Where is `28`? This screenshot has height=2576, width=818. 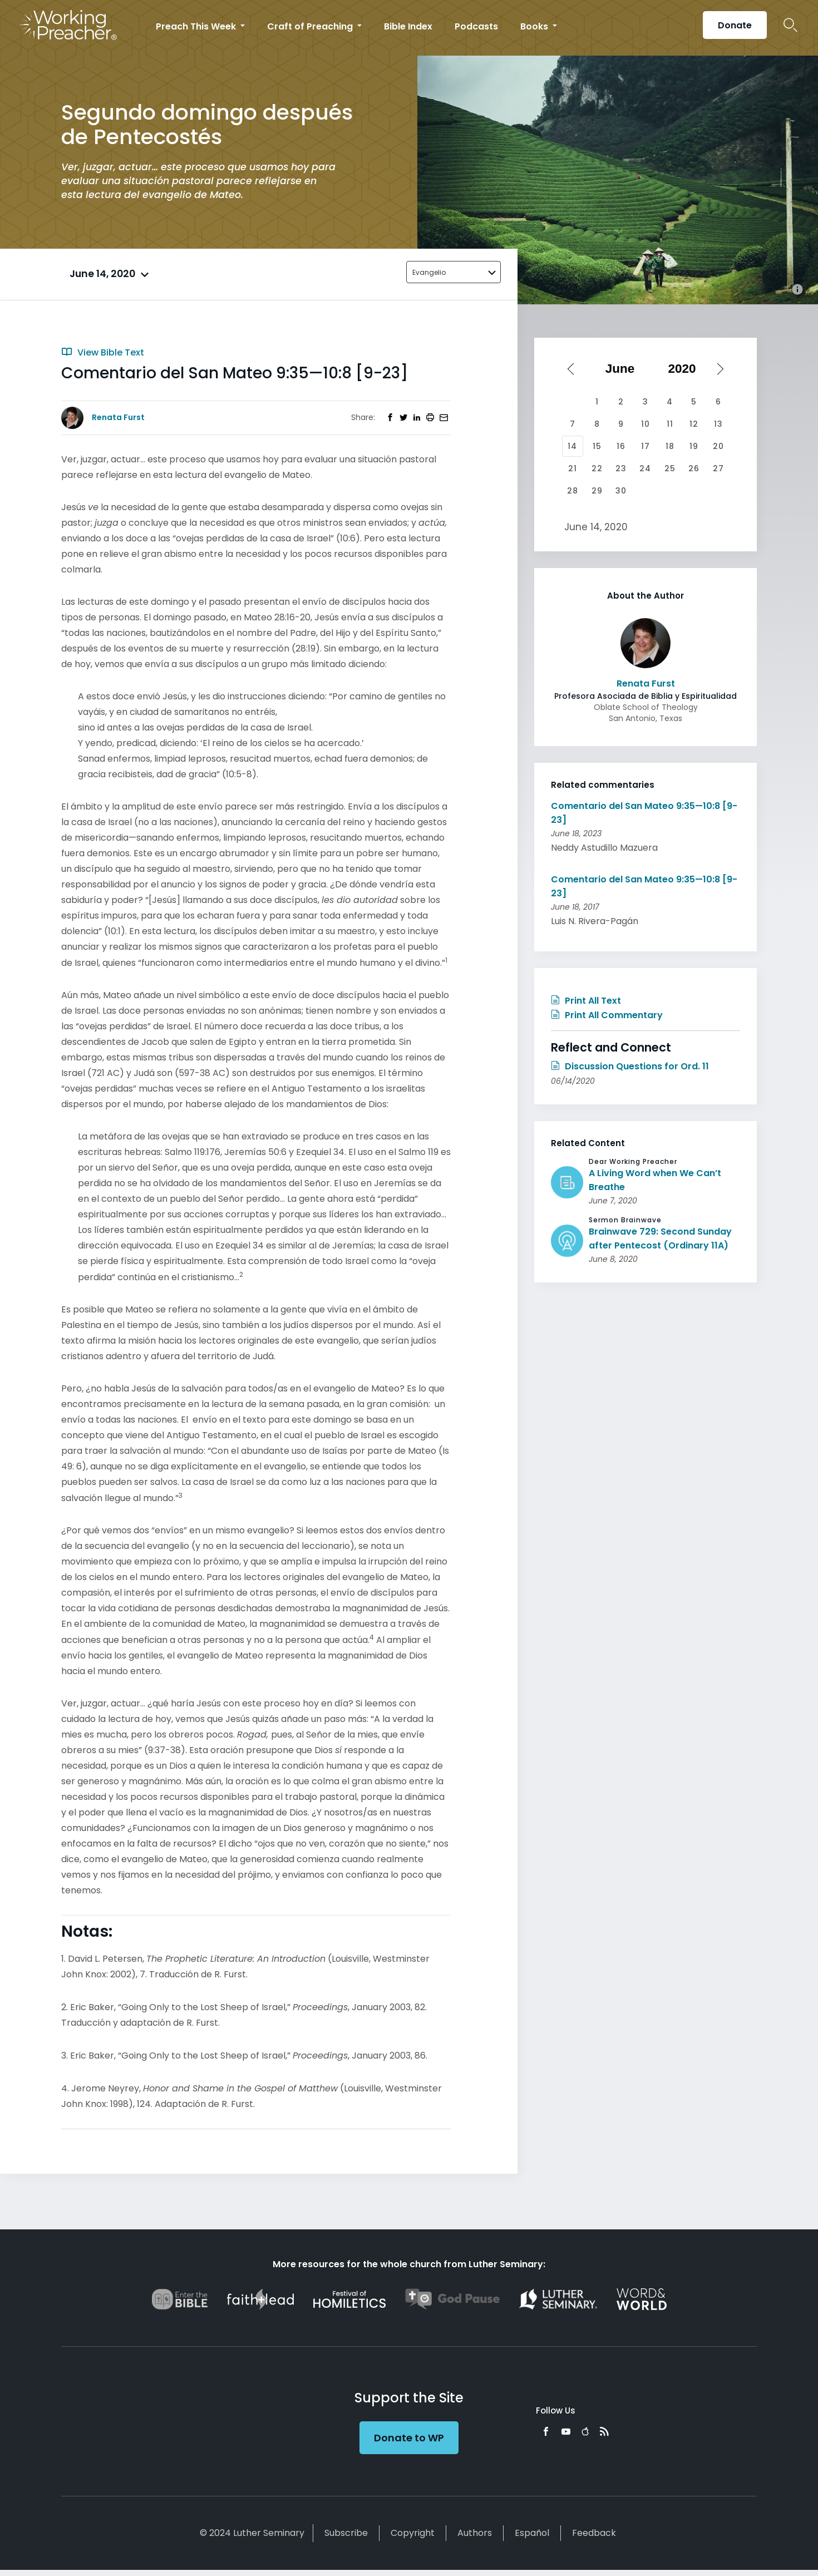
28 is located at coordinates (572, 490).